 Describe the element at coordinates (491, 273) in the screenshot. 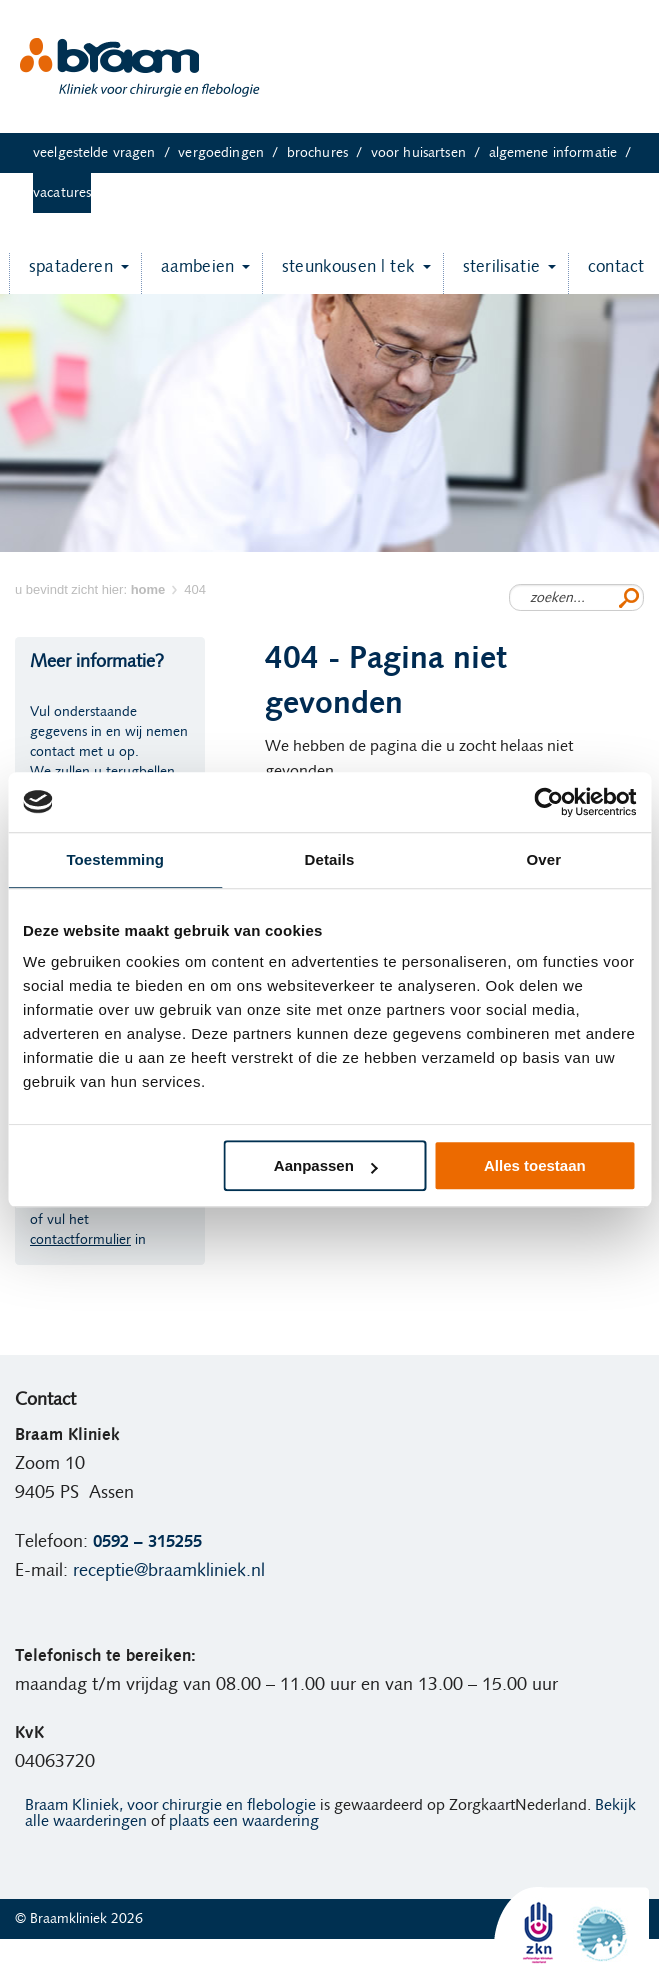

I see `Sterilisatie` at that location.